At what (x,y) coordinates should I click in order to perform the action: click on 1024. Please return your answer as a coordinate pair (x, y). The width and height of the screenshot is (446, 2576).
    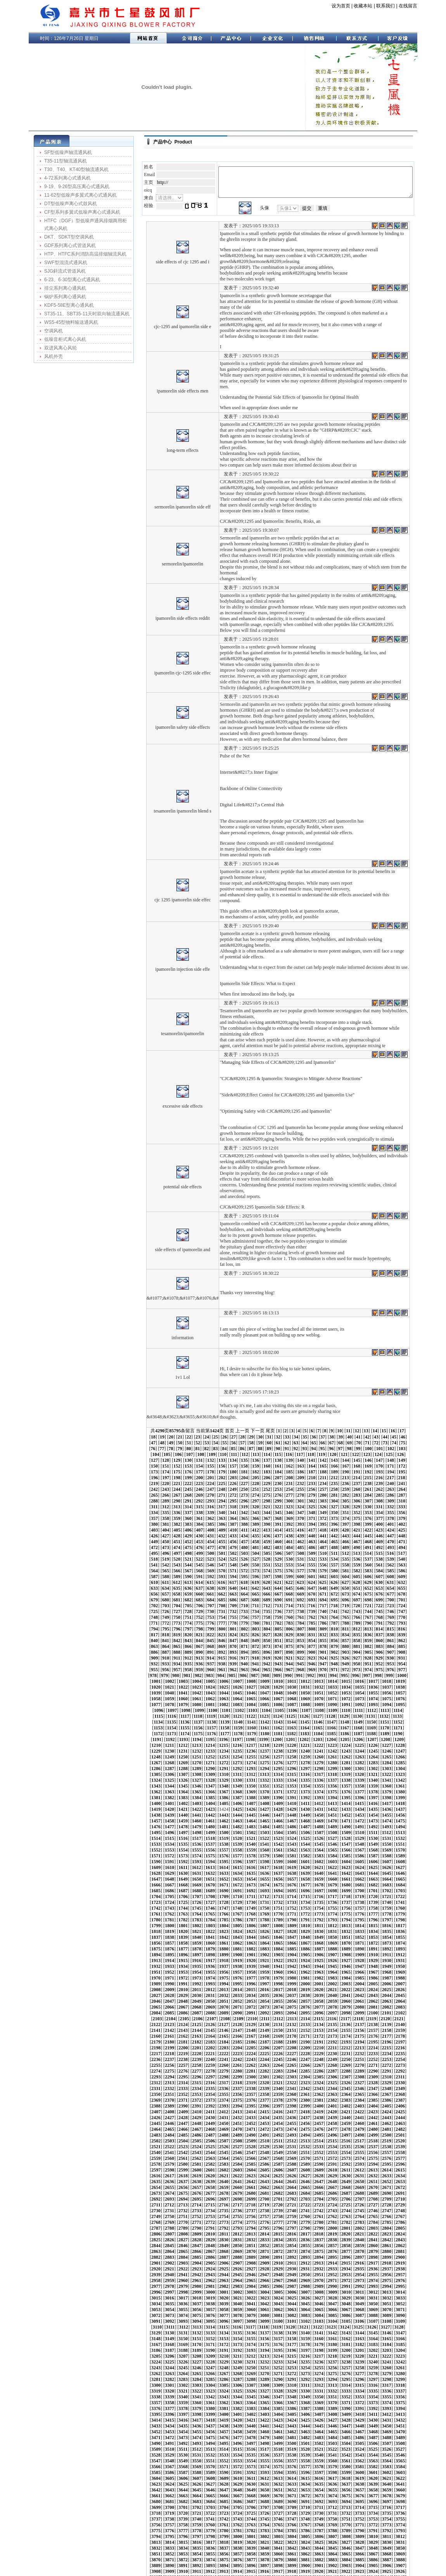
    Looking at the image, I should click on (318, 1629).